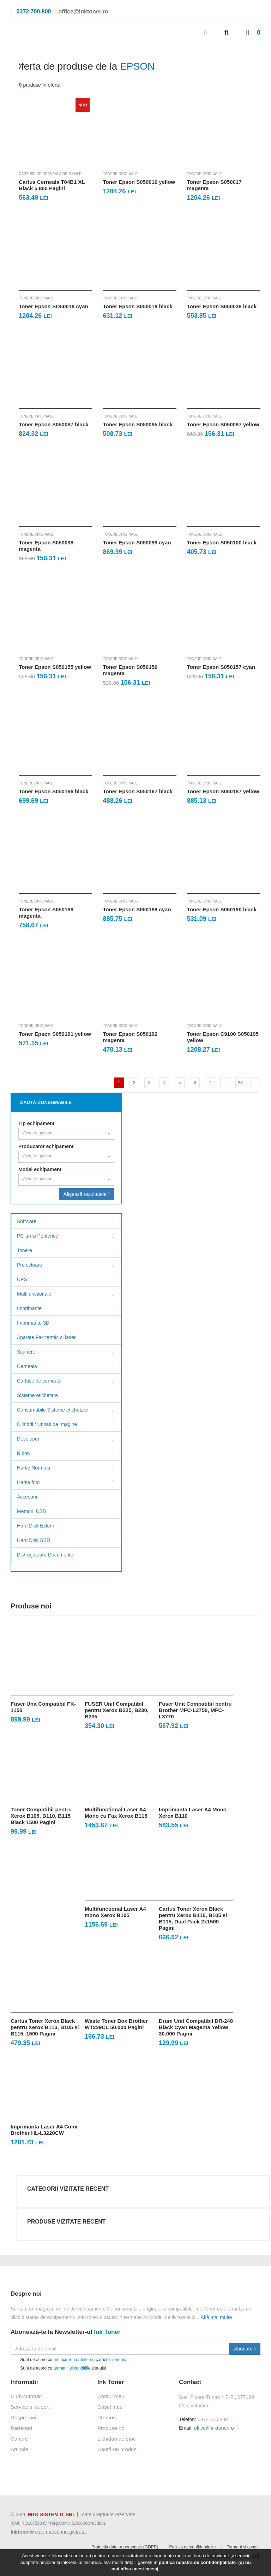 This screenshot has height=2576, width=271. I want to click on termenii și condițiile, so click(71, 2368).